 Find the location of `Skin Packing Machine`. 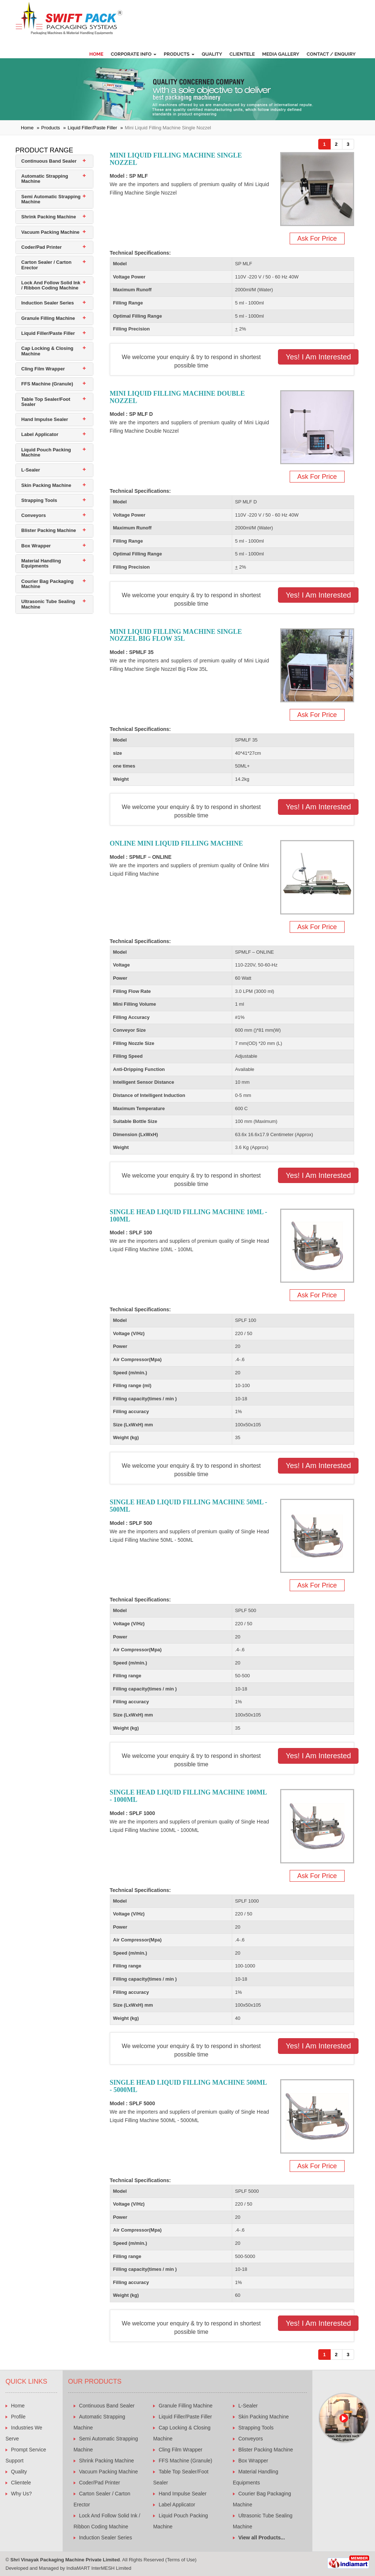

Skin Packing Machine is located at coordinates (46, 485).